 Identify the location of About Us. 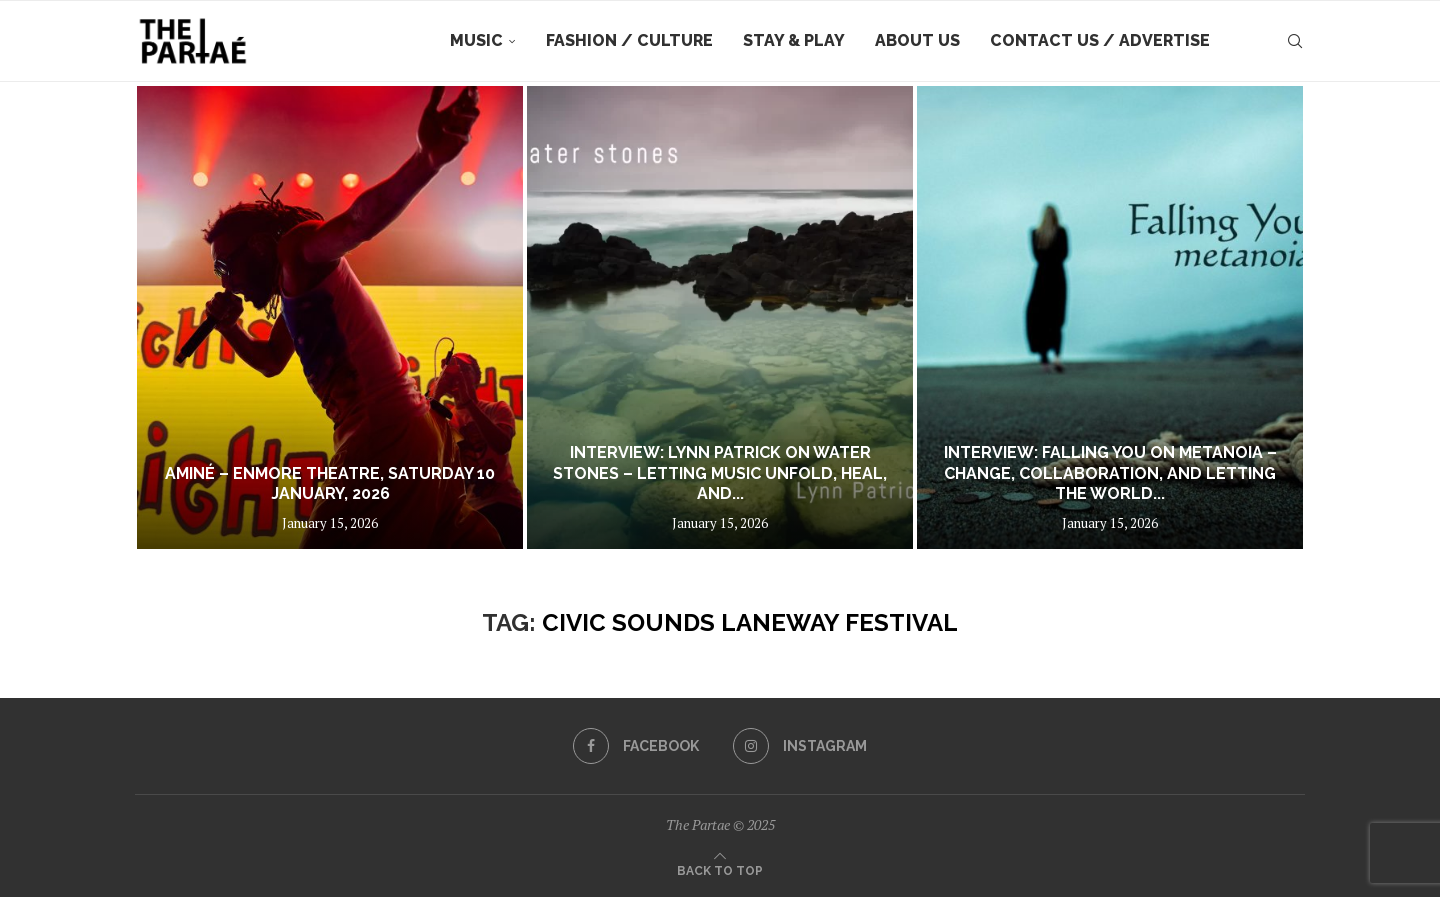
(917, 40).